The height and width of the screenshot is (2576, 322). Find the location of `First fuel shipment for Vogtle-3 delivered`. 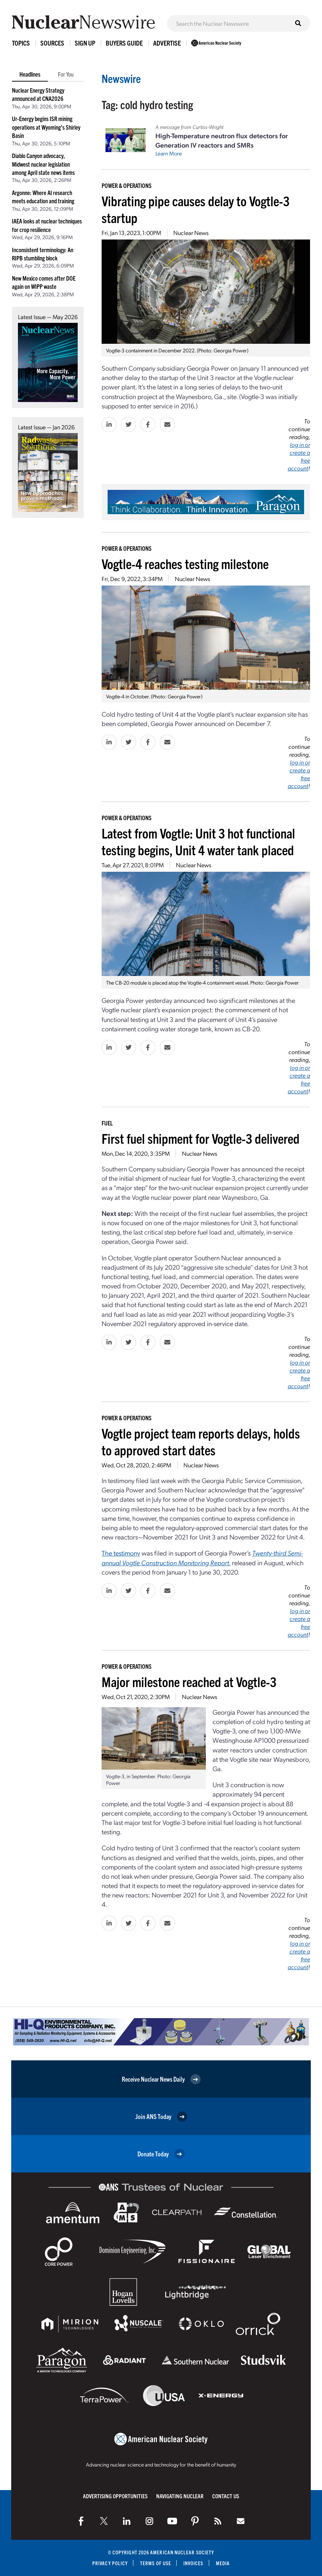

First fuel shipment for Vogtle-3 delivered is located at coordinates (201, 1138).